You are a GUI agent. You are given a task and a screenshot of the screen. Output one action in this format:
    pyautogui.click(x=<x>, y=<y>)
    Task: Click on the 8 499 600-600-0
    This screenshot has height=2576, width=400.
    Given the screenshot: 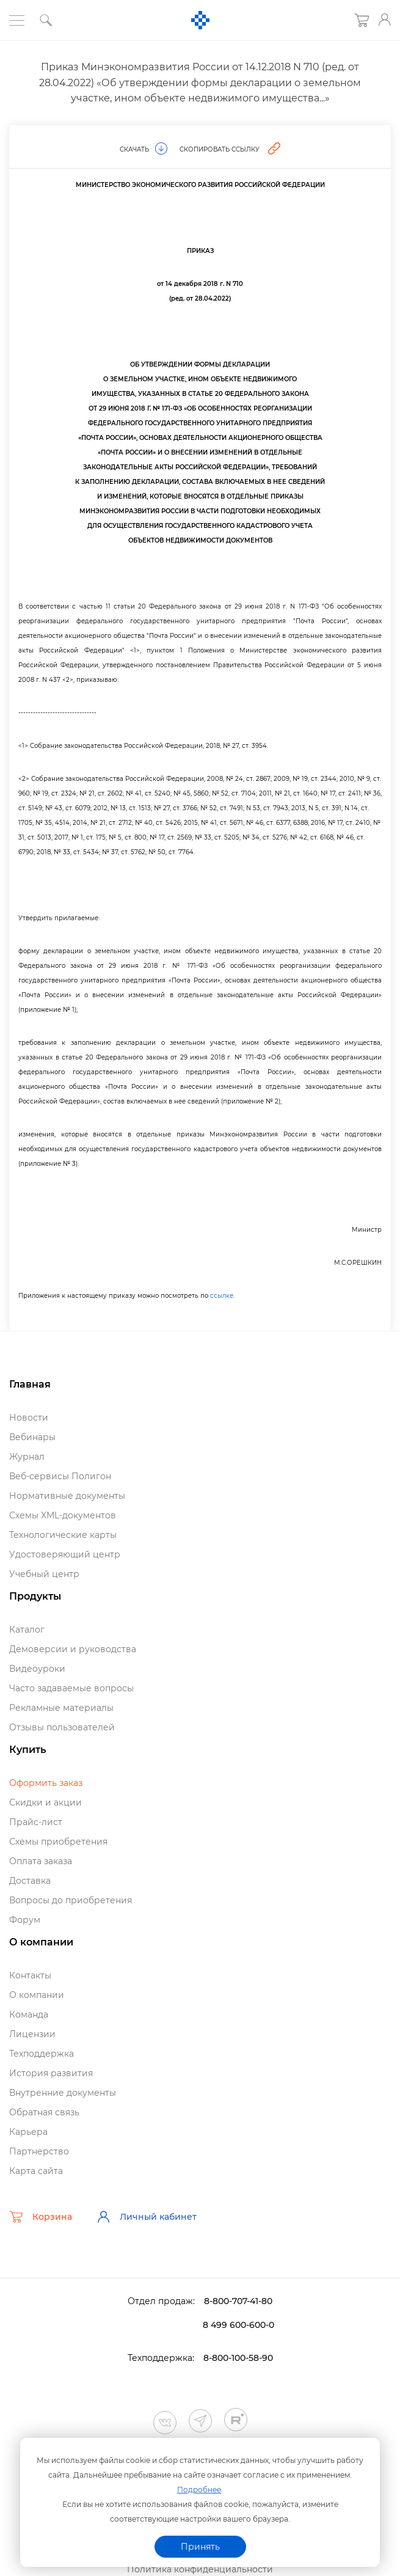 What is the action you would take?
    pyautogui.click(x=238, y=2324)
    